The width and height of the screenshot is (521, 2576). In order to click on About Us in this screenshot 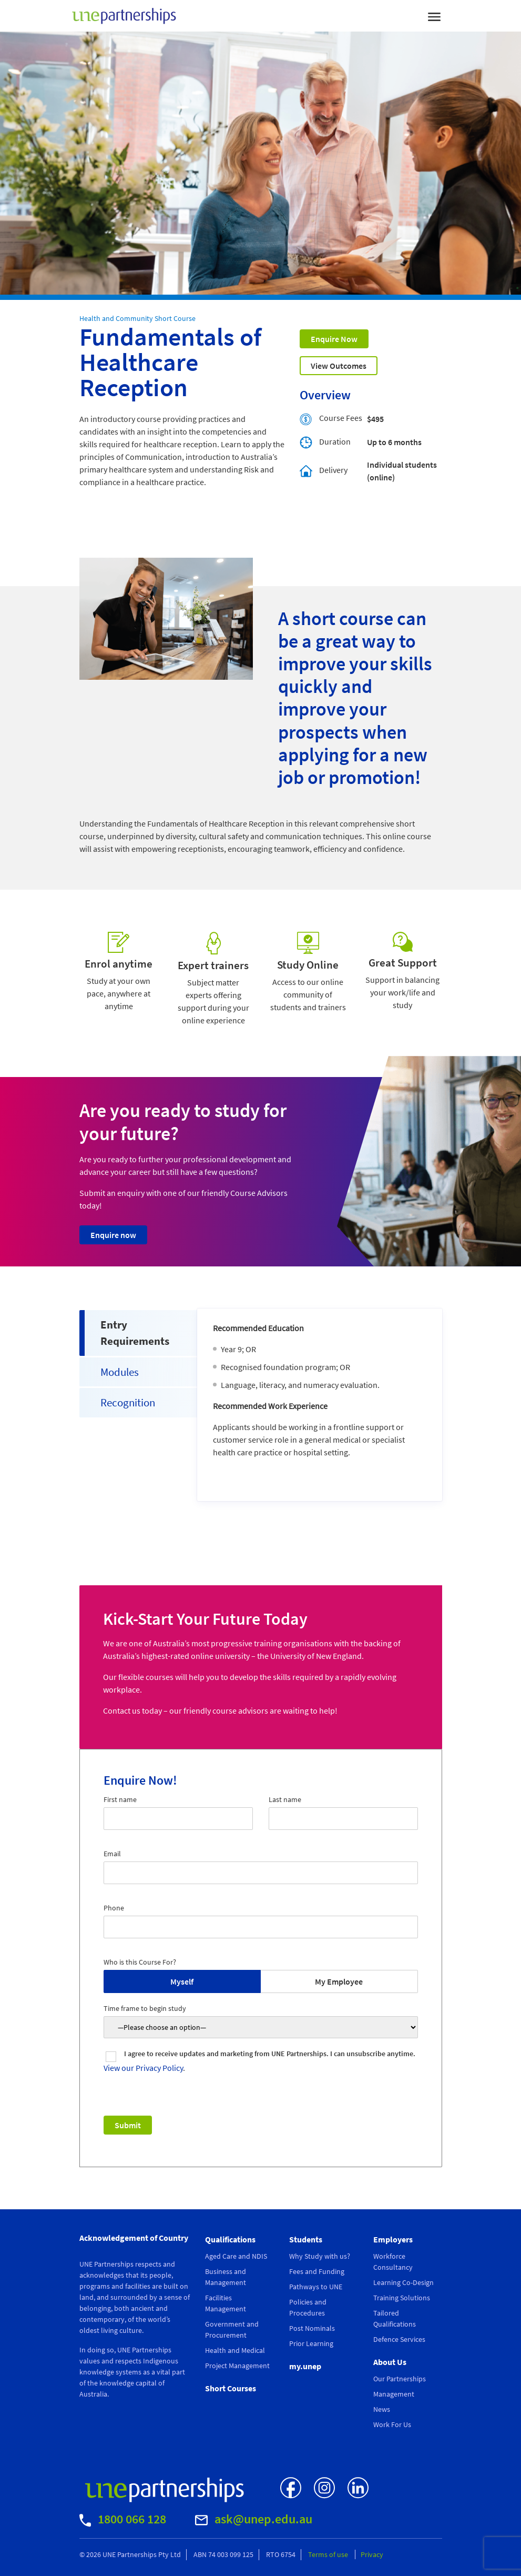, I will do `click(389, 2362)`.